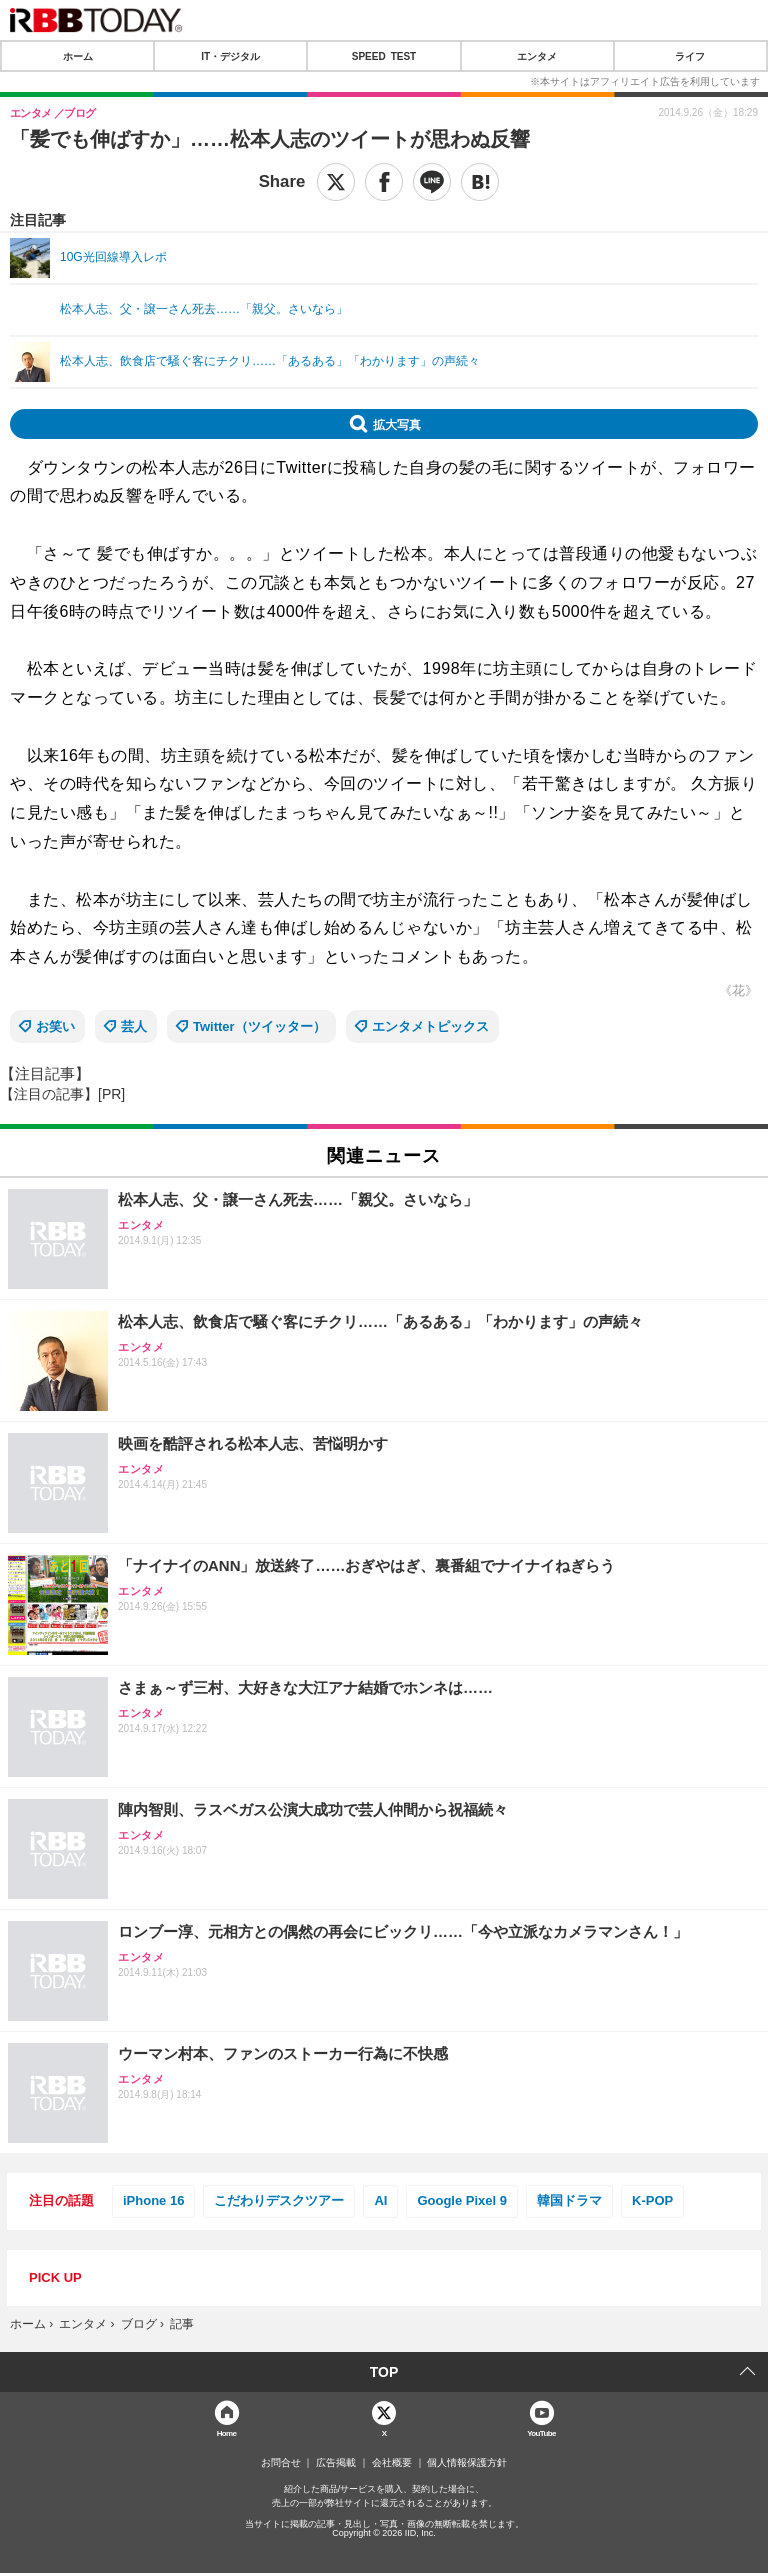 This screenshot has width=768, height=2573. I want to click on 広告掲載, so click(336, 2463).